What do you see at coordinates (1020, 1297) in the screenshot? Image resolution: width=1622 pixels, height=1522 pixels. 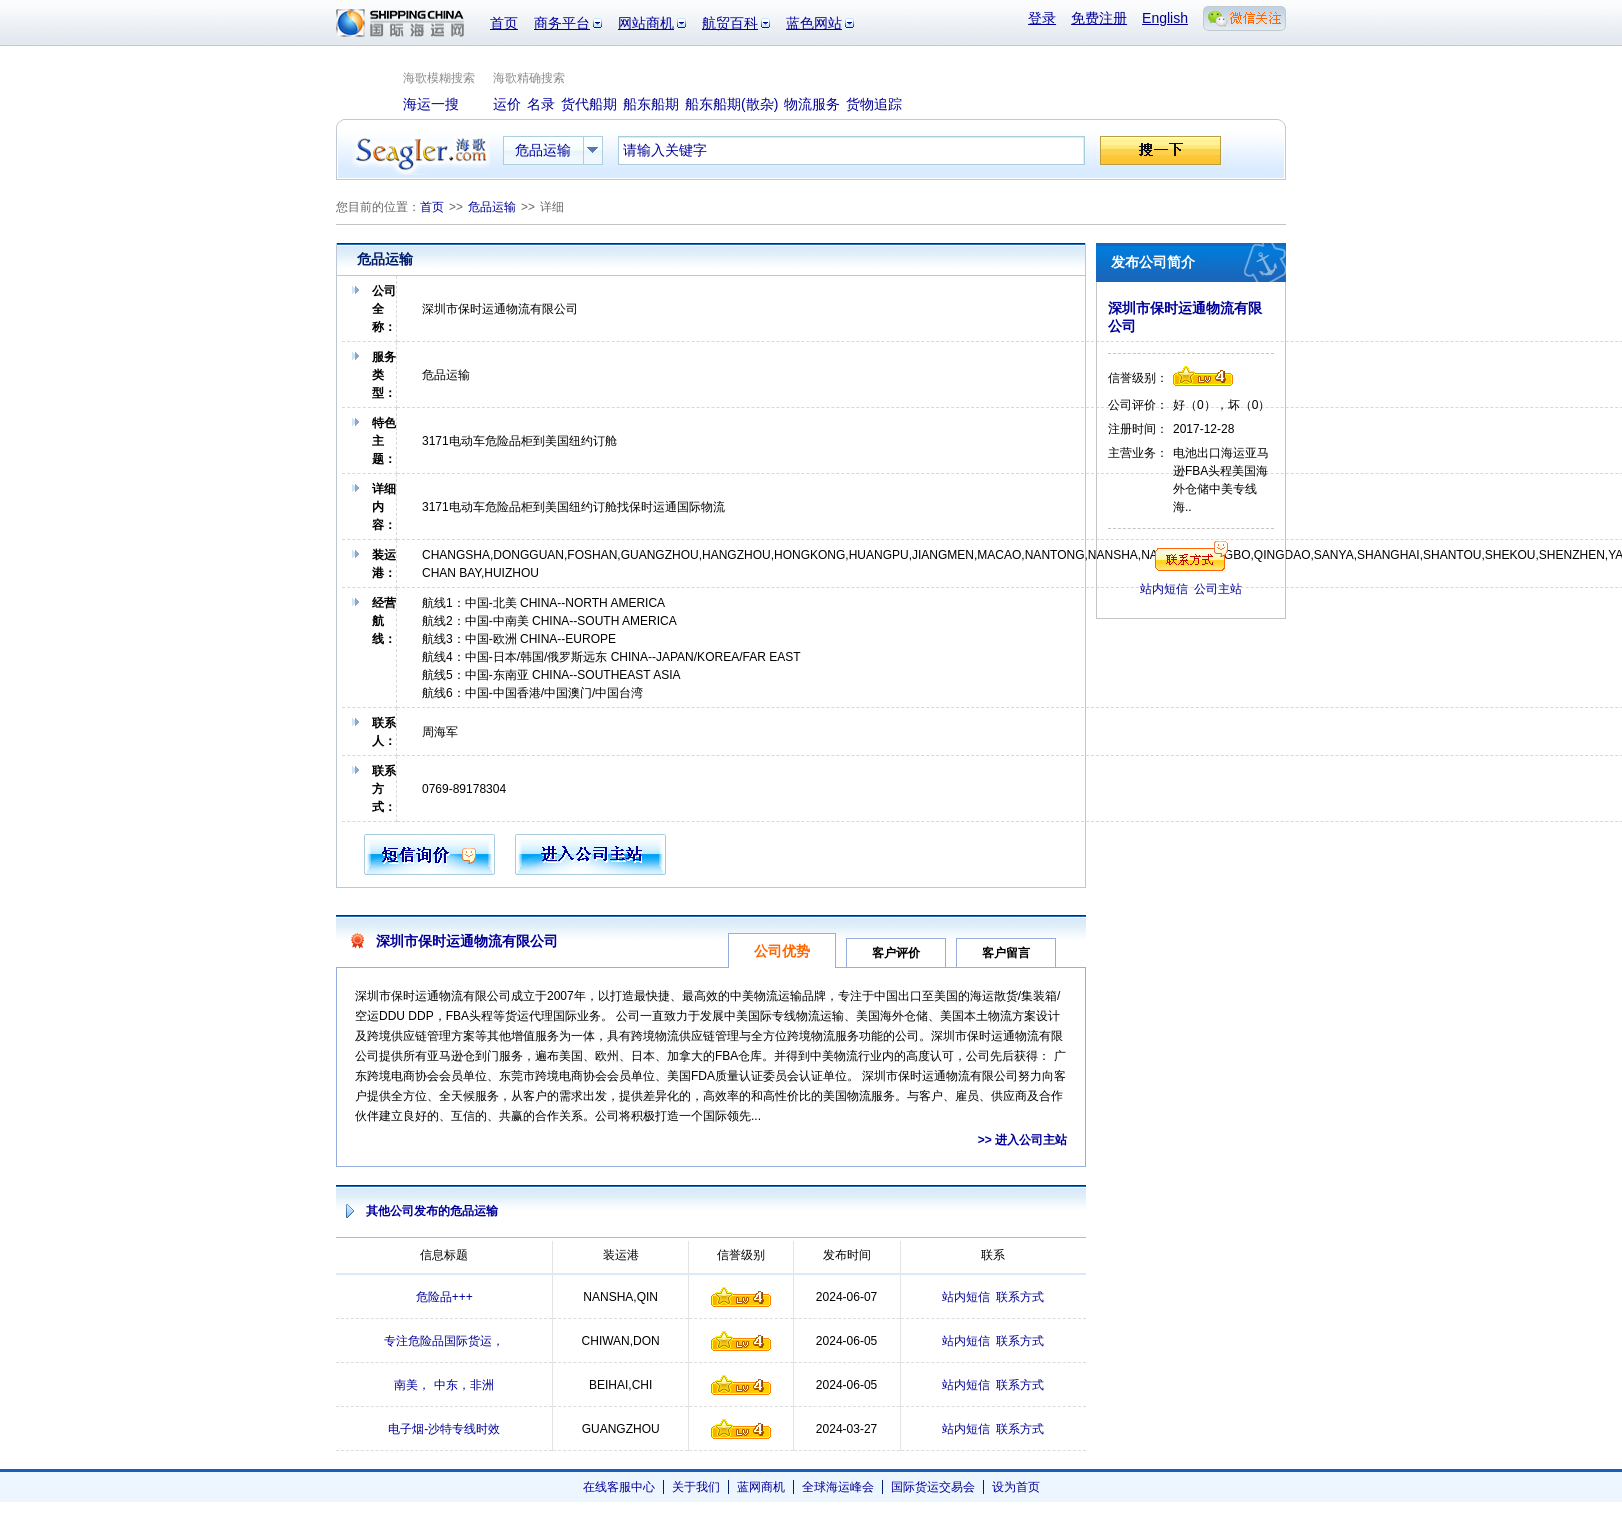 I see `联系方式` at bounding box center [1020, 1297].